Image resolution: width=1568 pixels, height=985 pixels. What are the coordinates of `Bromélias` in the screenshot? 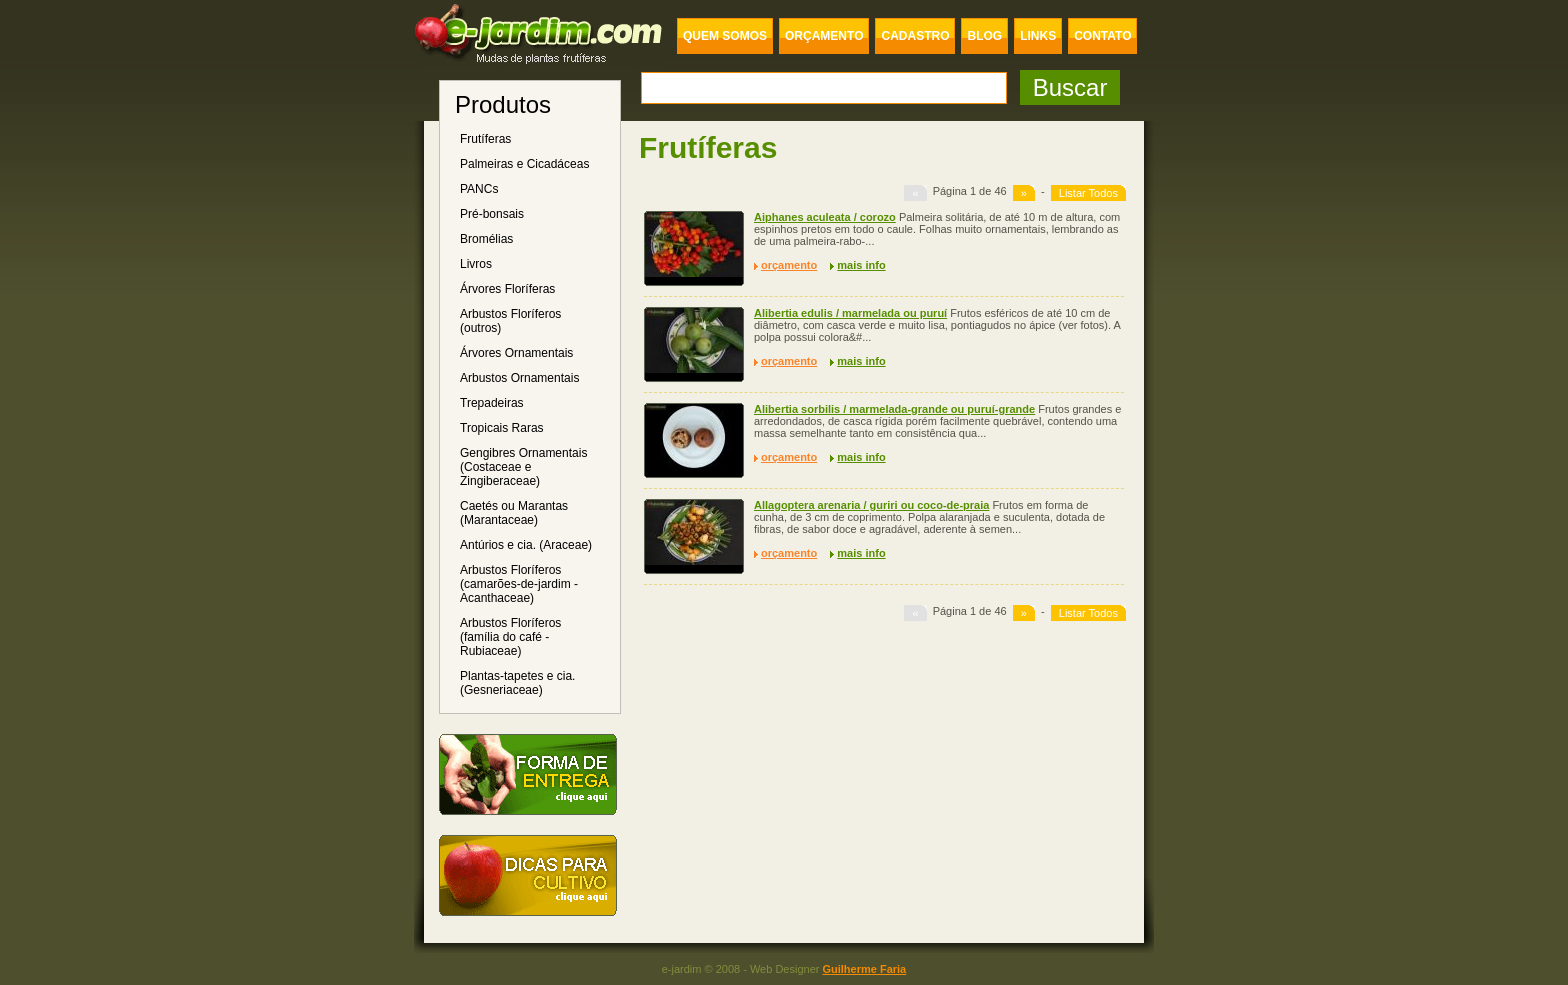 It's located at (486, 239).